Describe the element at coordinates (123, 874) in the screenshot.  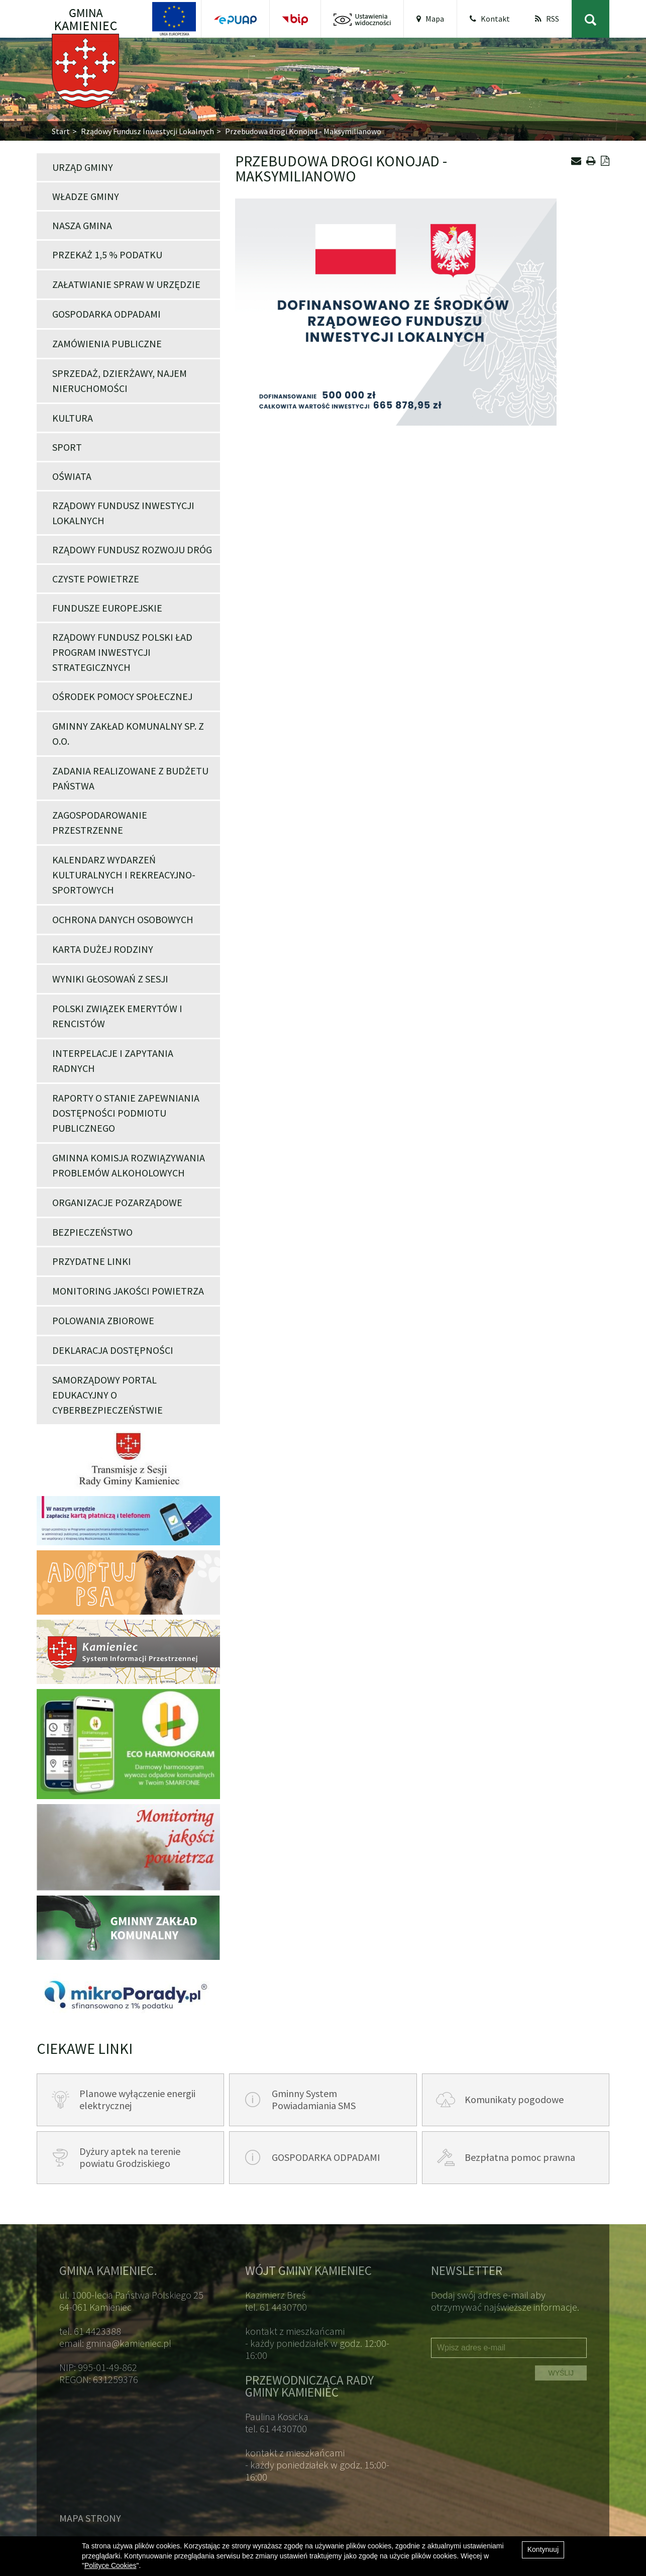
I see `Kalendarz wydarzeń kulturalnych i rekreacyjno-sportowych` at that location.